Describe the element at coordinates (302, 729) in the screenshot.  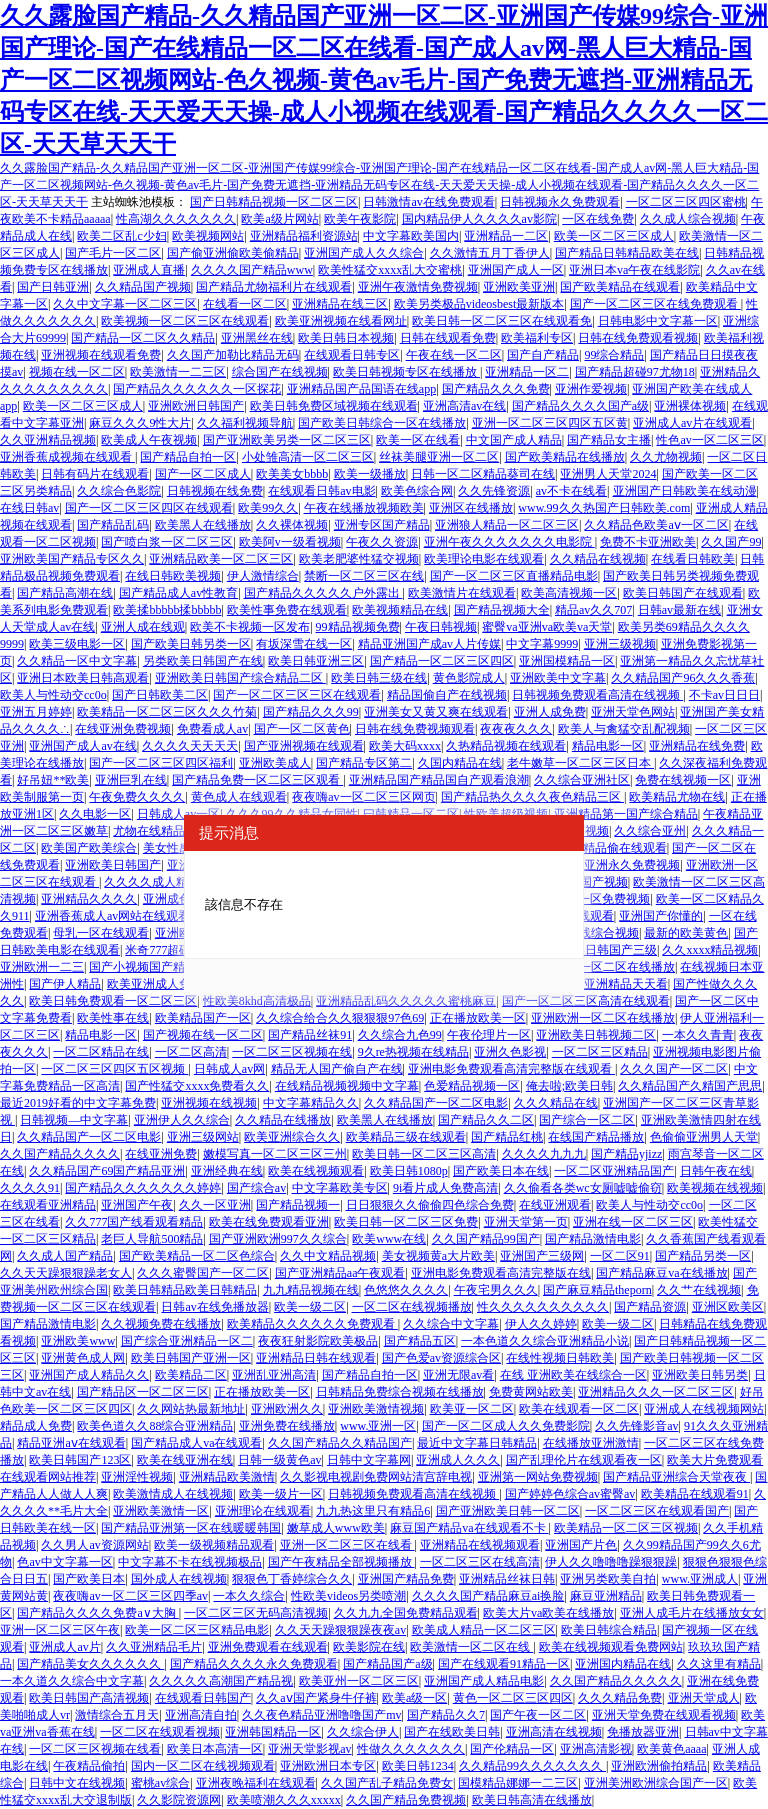
I see `国产一区二区黄色` at that location.